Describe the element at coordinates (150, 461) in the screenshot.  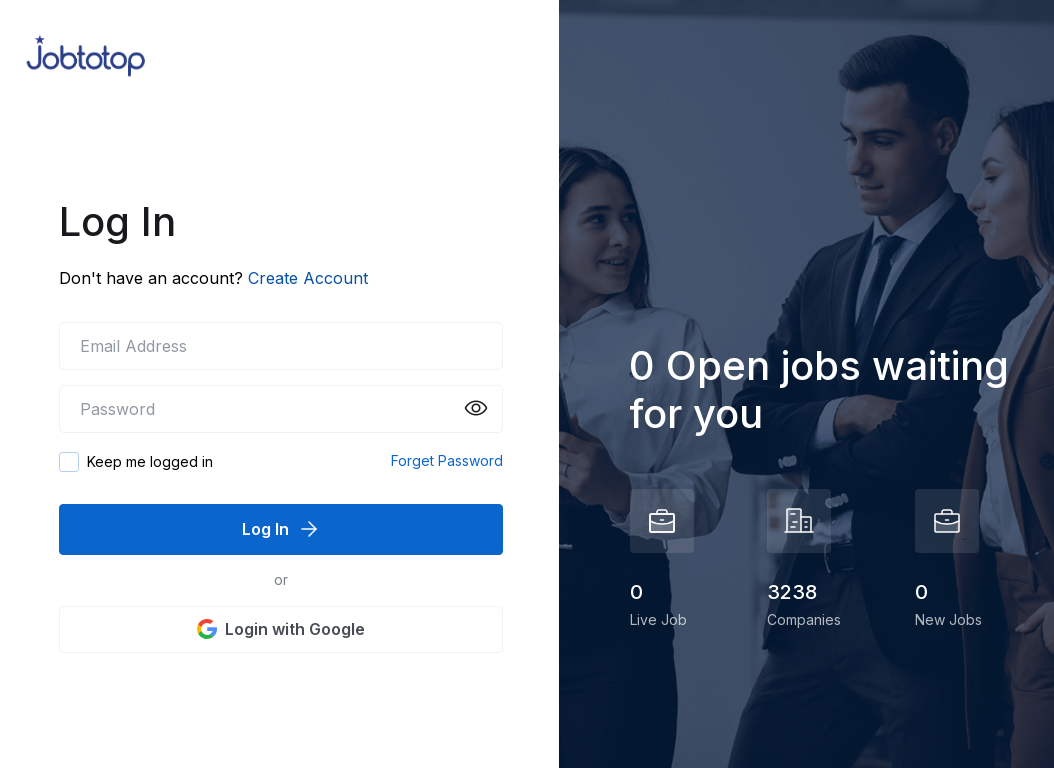
I see `Keep me logged in` at that location.